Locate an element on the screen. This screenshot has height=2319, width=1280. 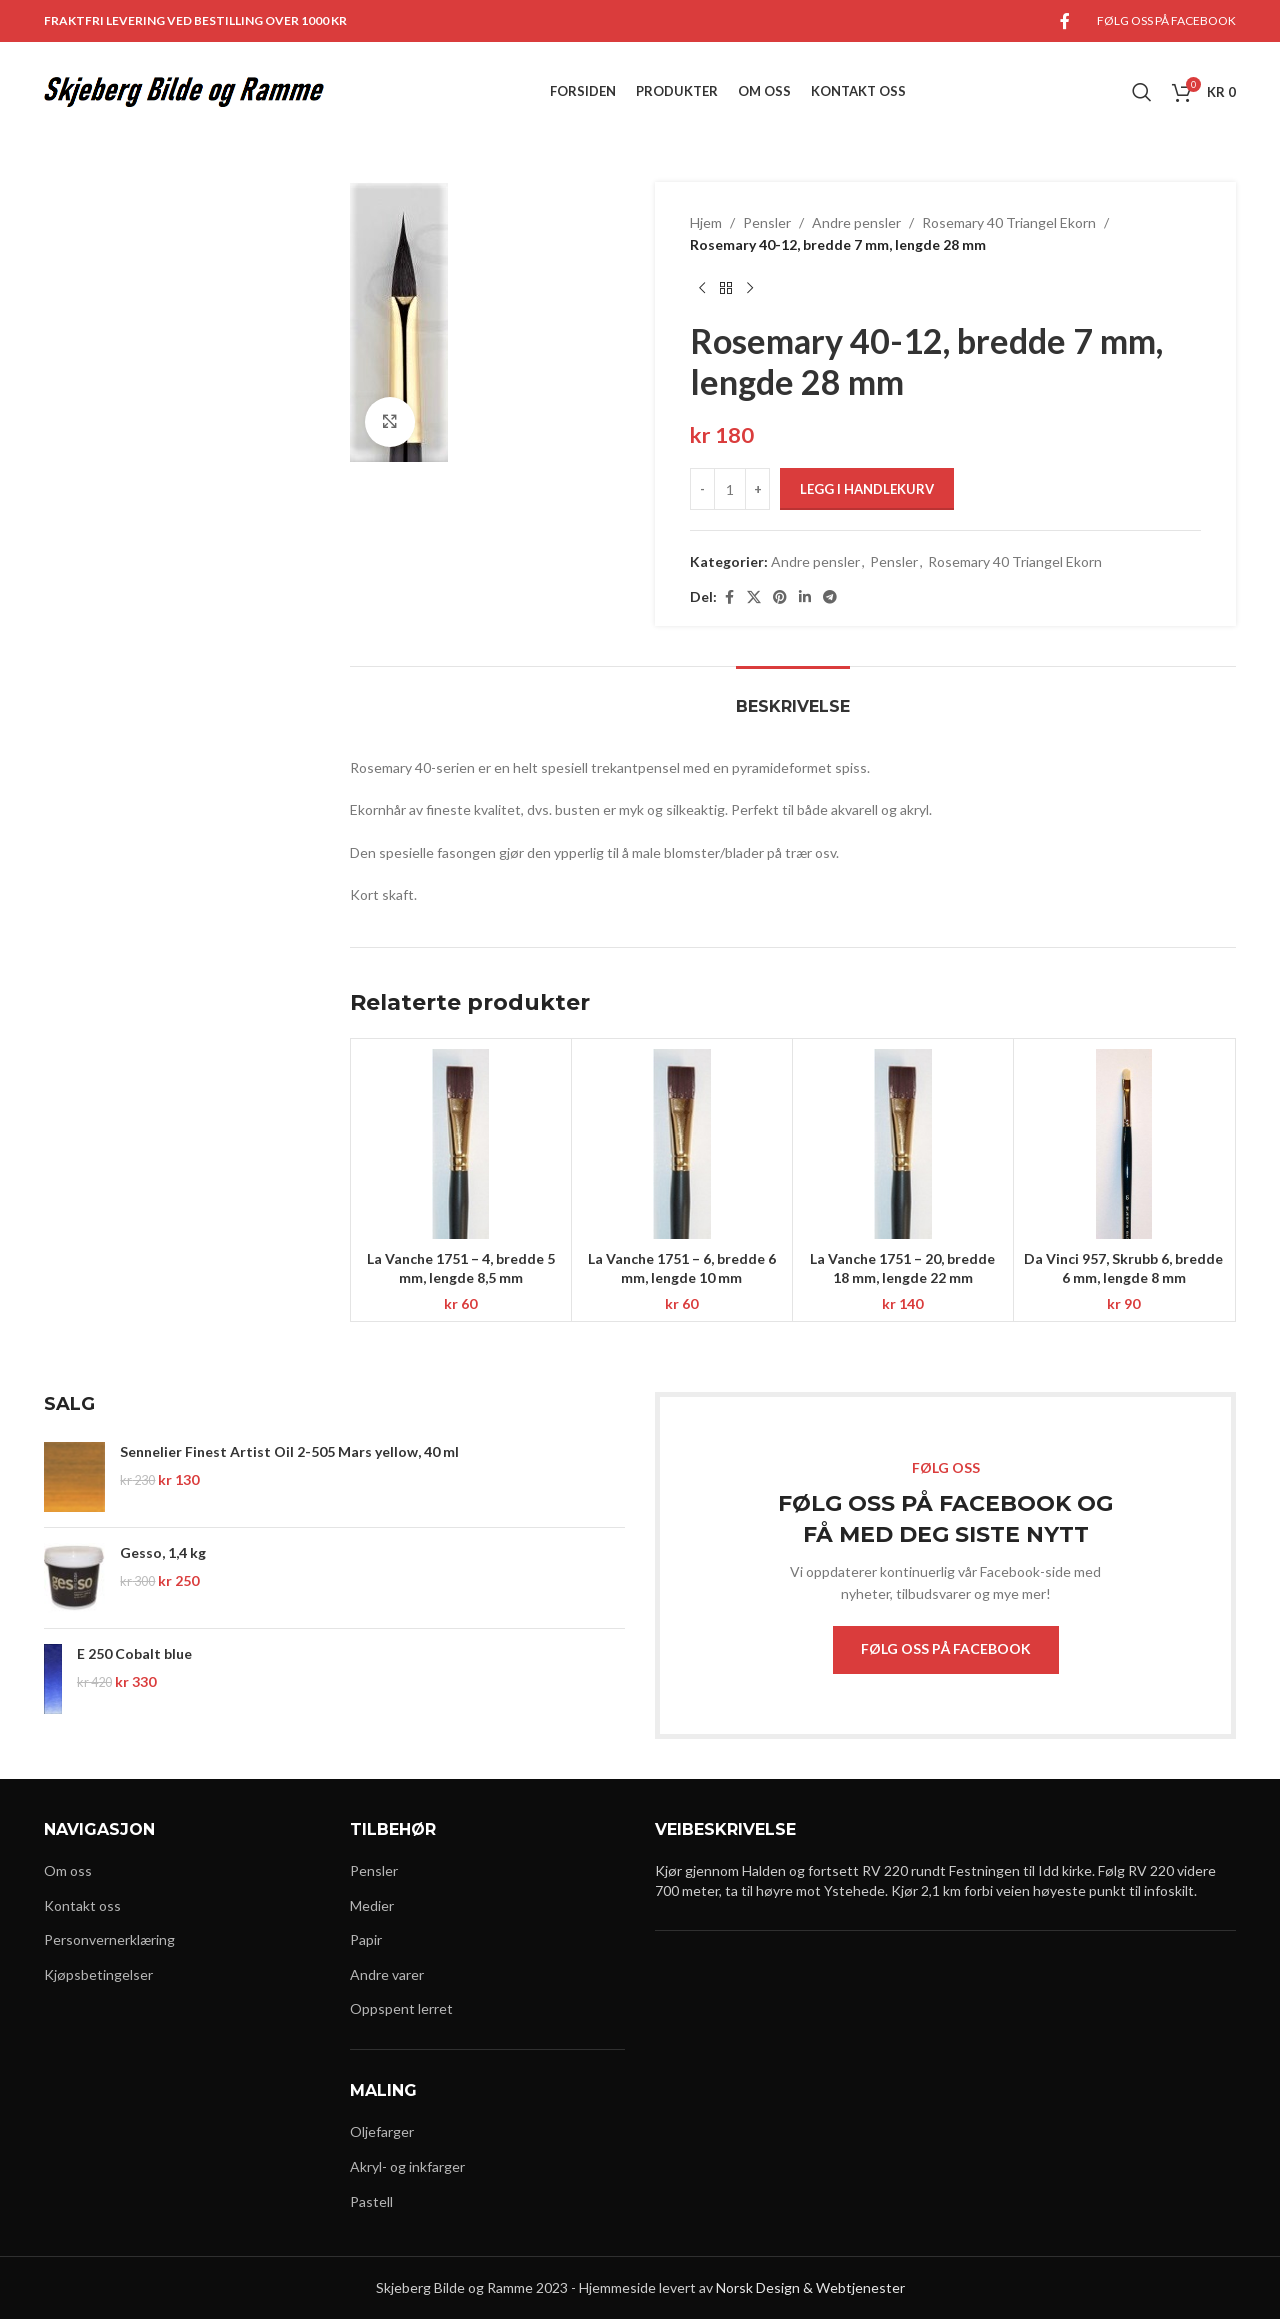
Om oss is located at coordinates (68, 1870).